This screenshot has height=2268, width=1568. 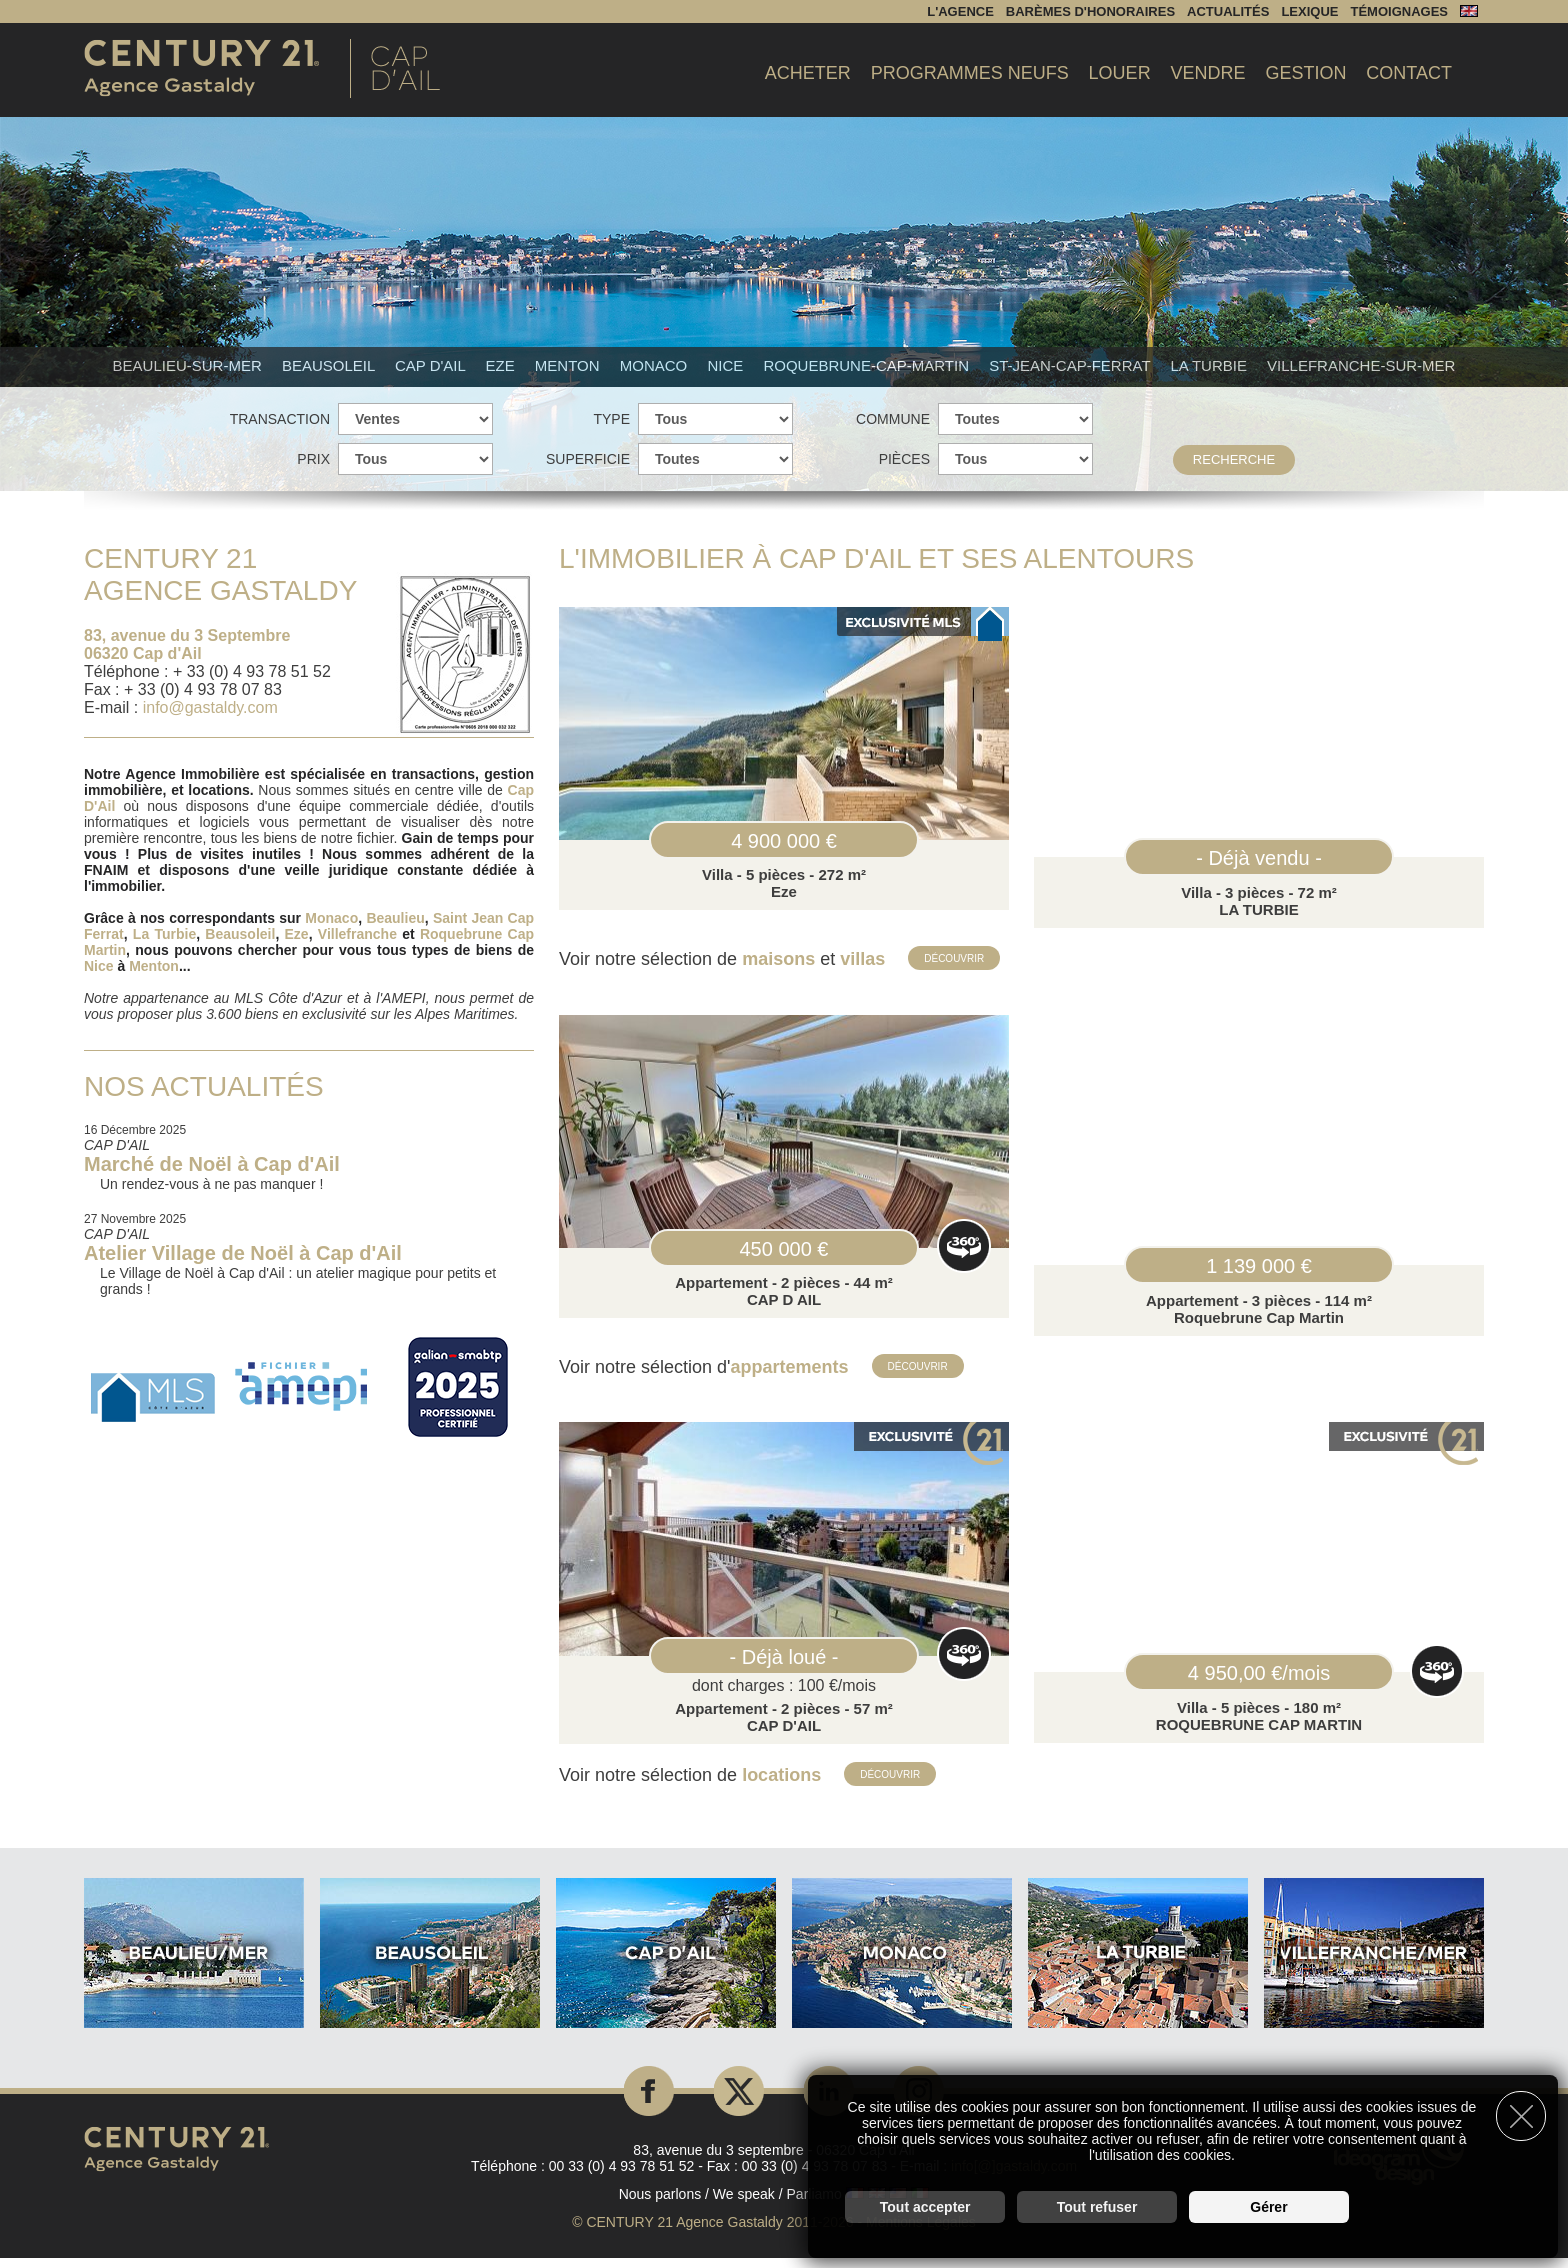 I want to click on Barèmes d'honoraires, so click(x=1090, y=11).